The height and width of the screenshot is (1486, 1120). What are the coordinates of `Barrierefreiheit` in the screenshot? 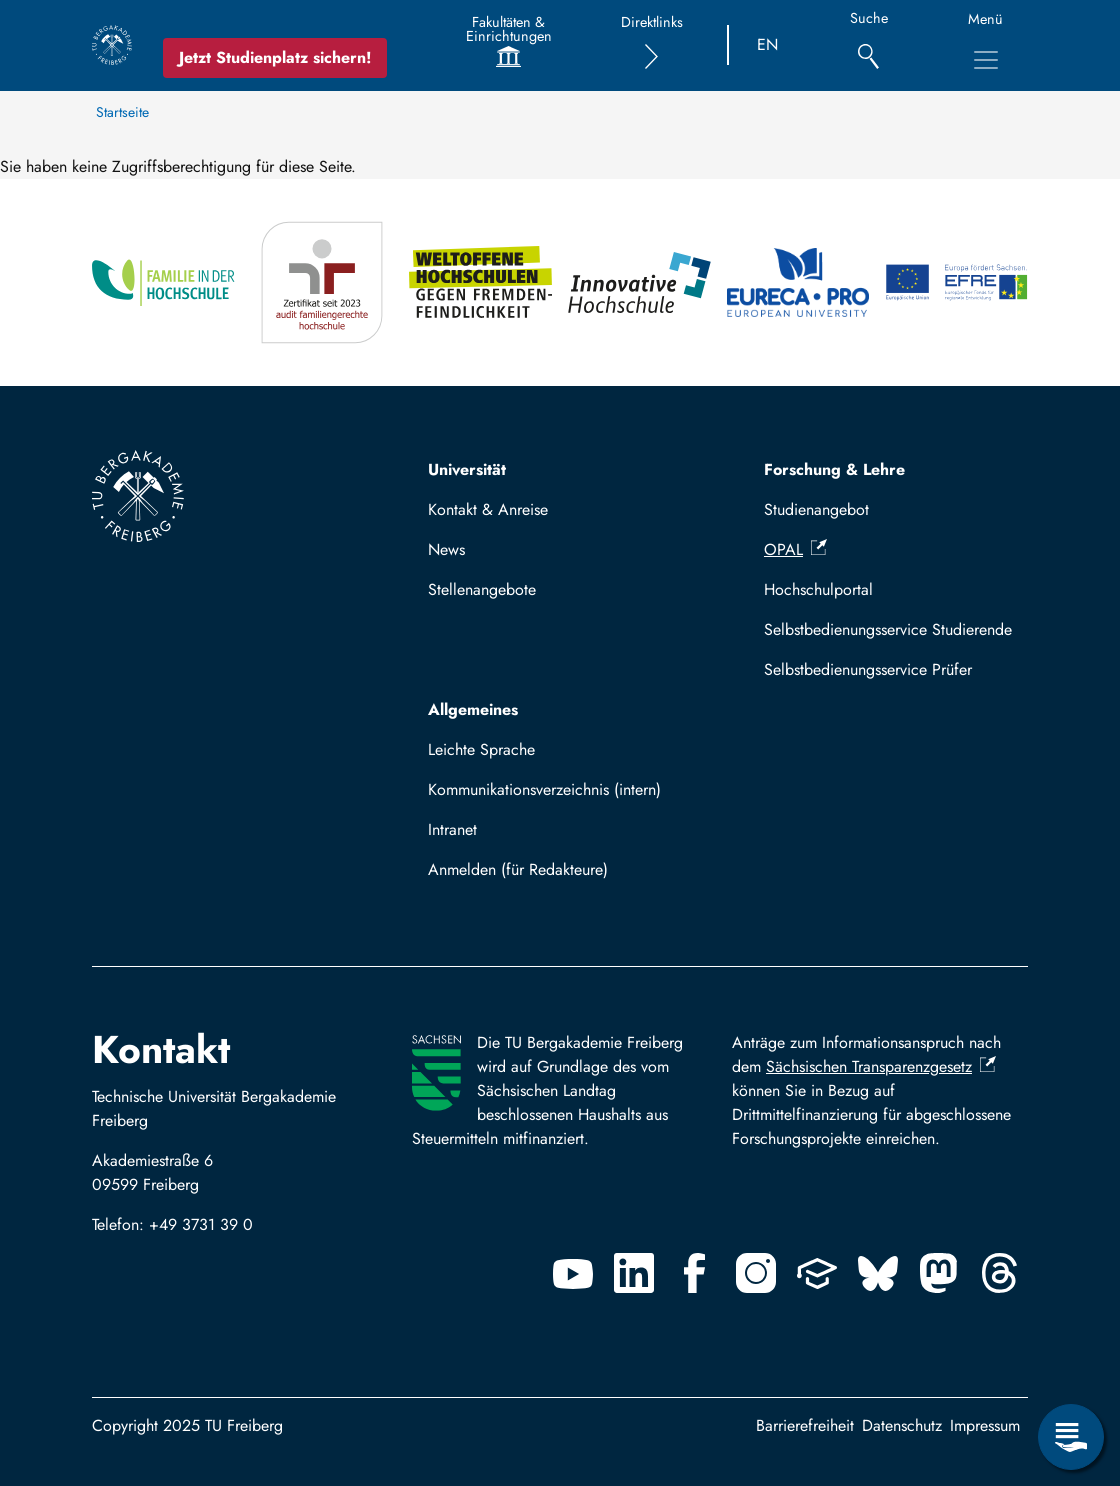 It's located at (805, 1425).